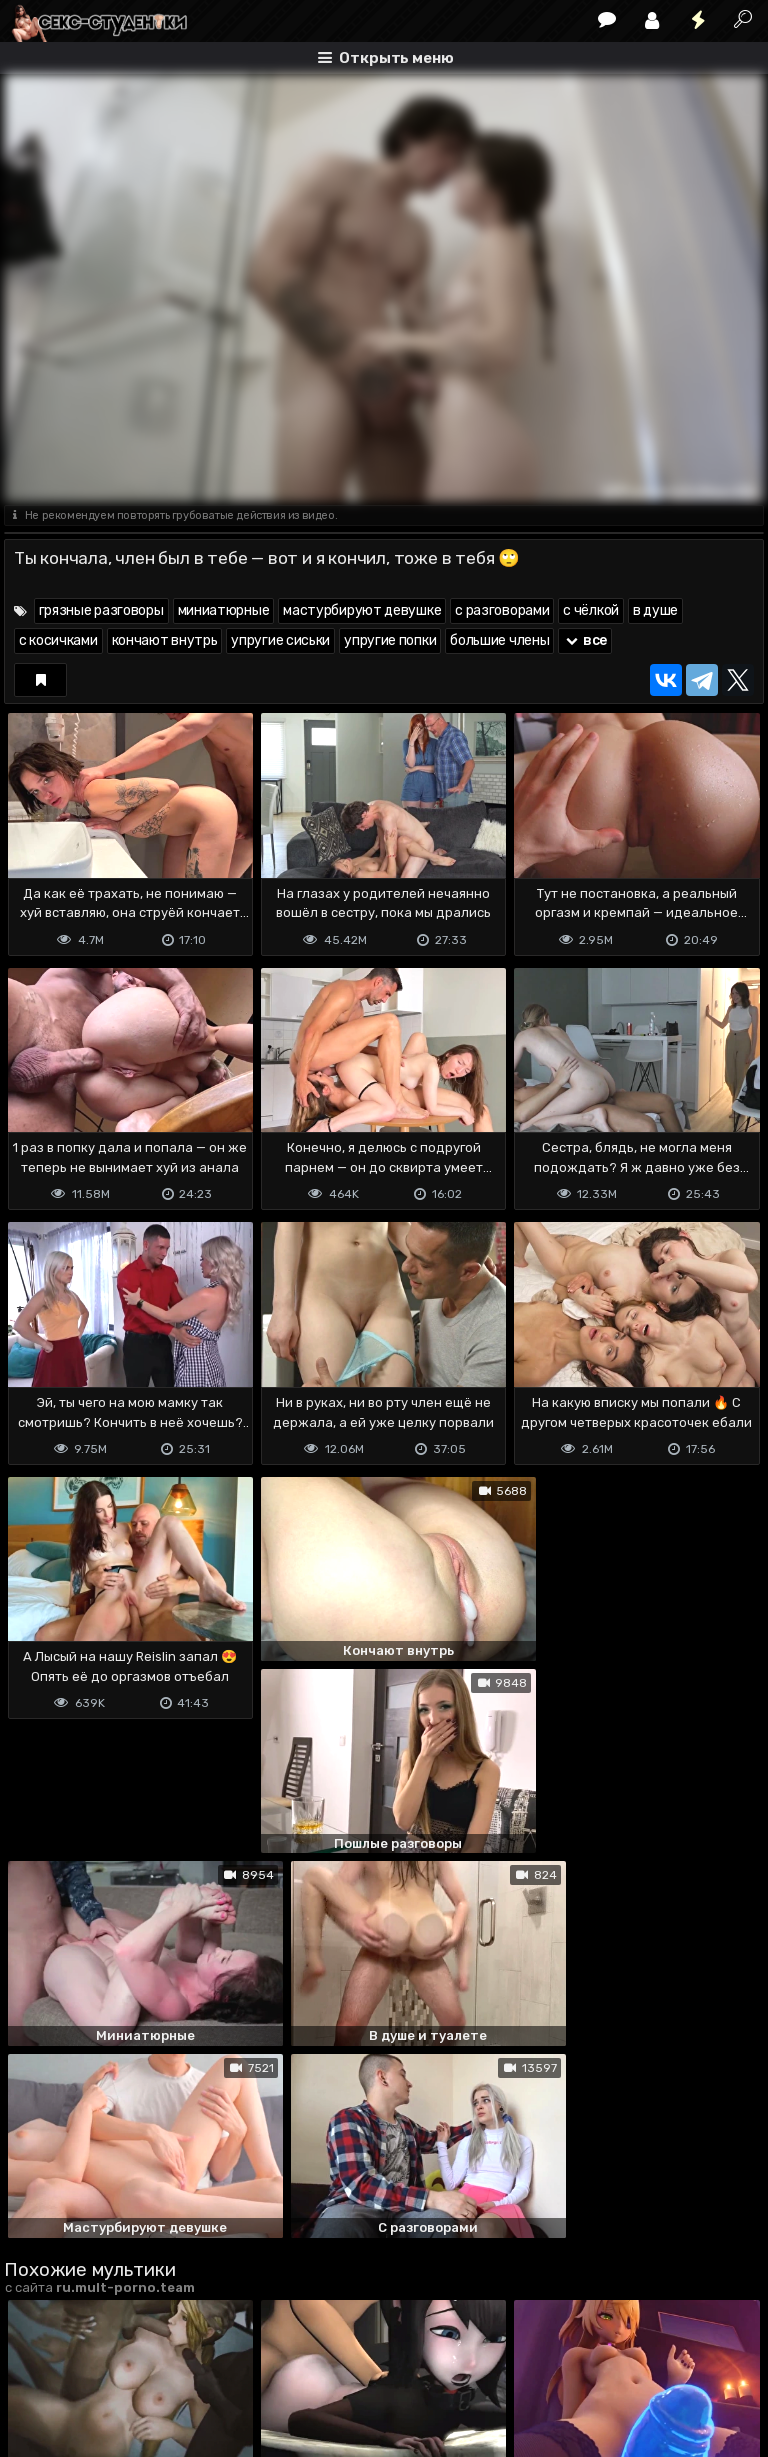  Describe the element at coordinates (36, 2362) in the screenshot. I see `DMCA` at that location.